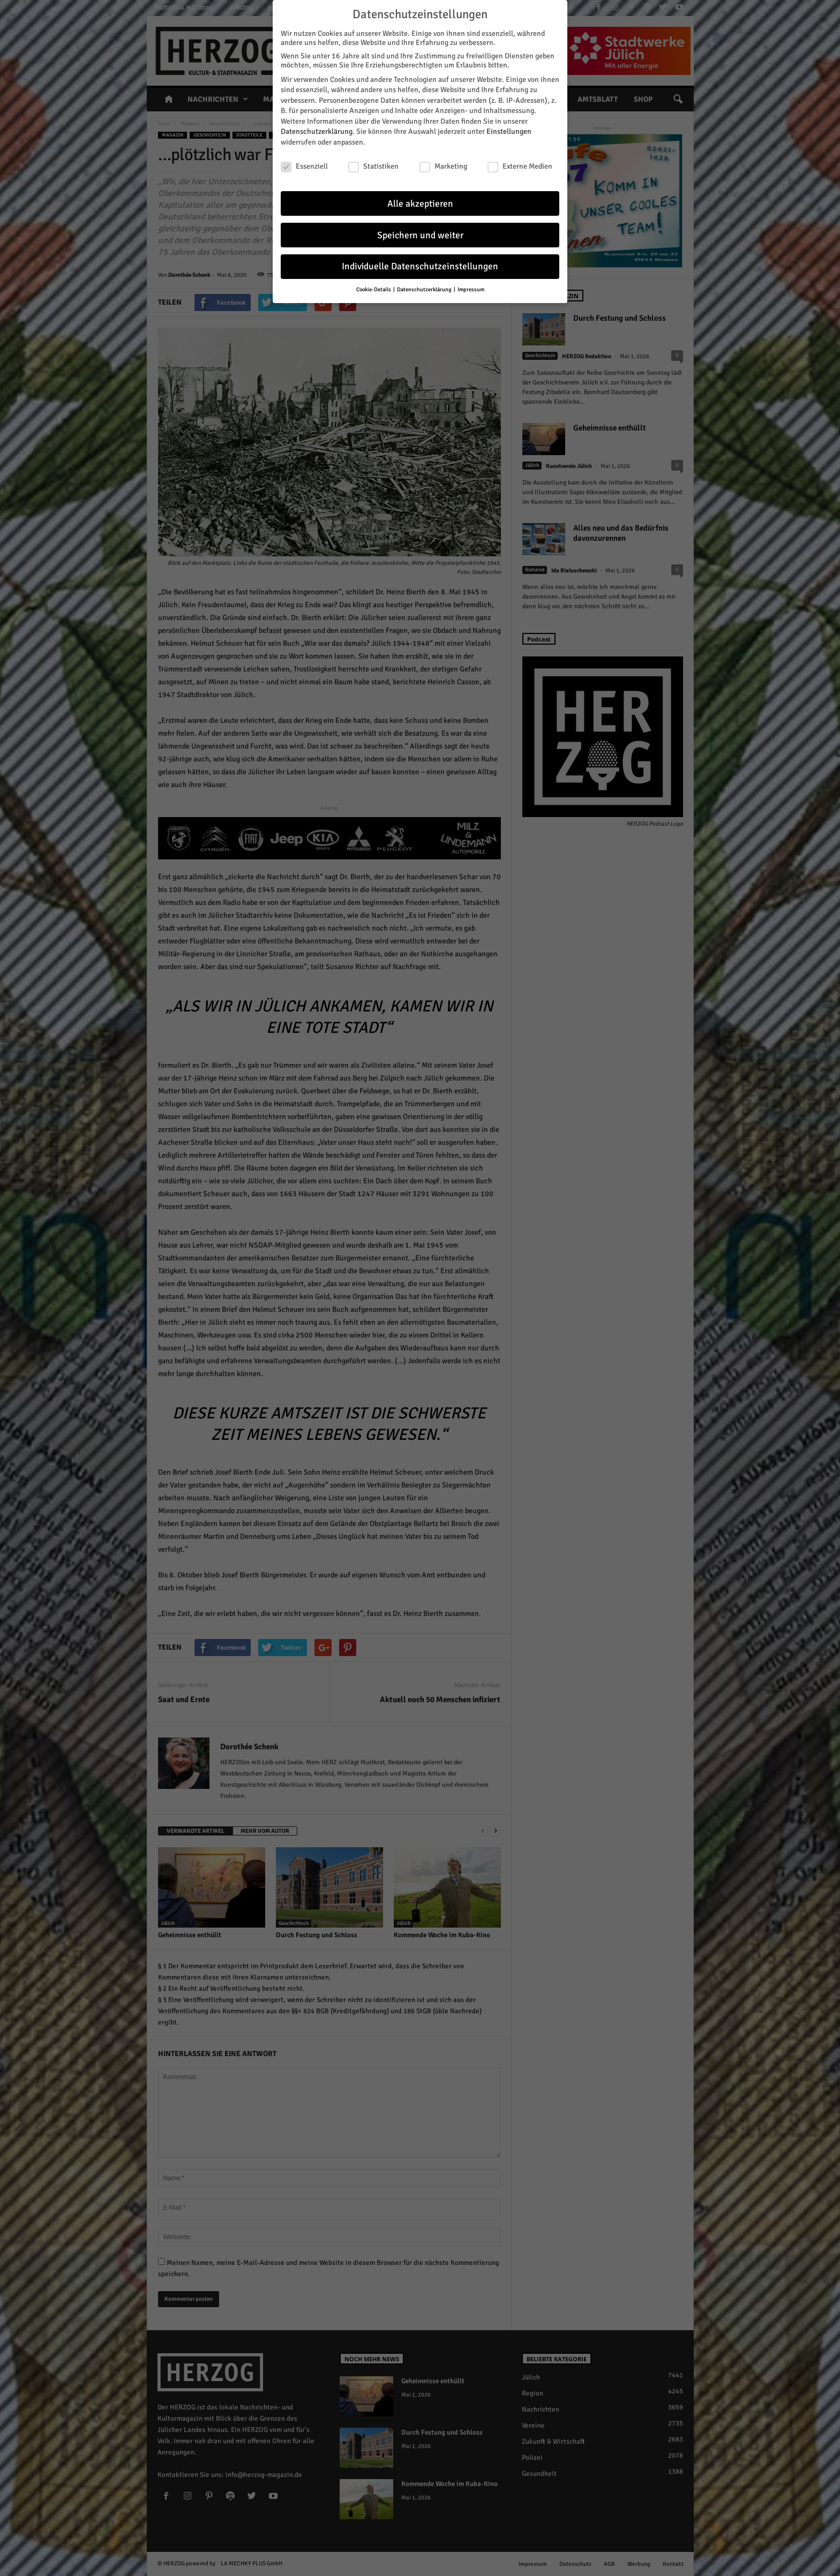 This screenshot has height=2576, width=840. Describe the element at coordinates (508, 127) in the screenshot. I see `Einstellungen` at that location.